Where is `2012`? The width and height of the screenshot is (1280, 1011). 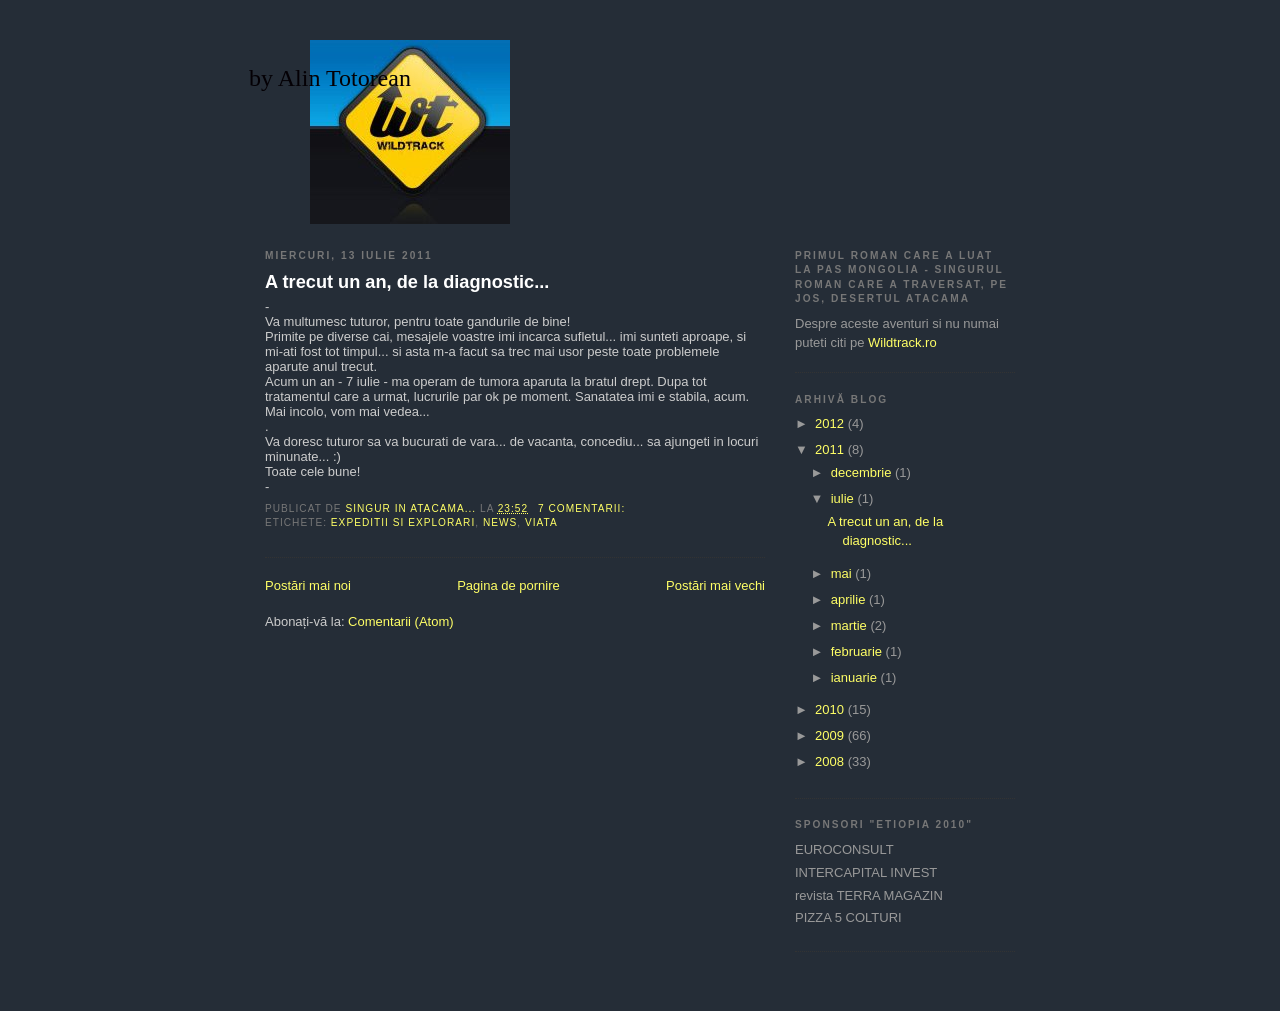
2012 is located at coordinates (831, 423).